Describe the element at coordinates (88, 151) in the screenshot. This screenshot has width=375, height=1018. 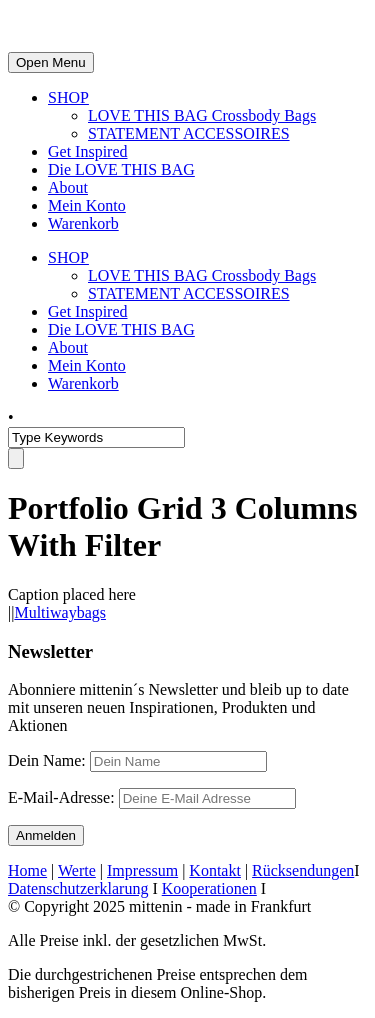
I see `Get Inspired` at that location.